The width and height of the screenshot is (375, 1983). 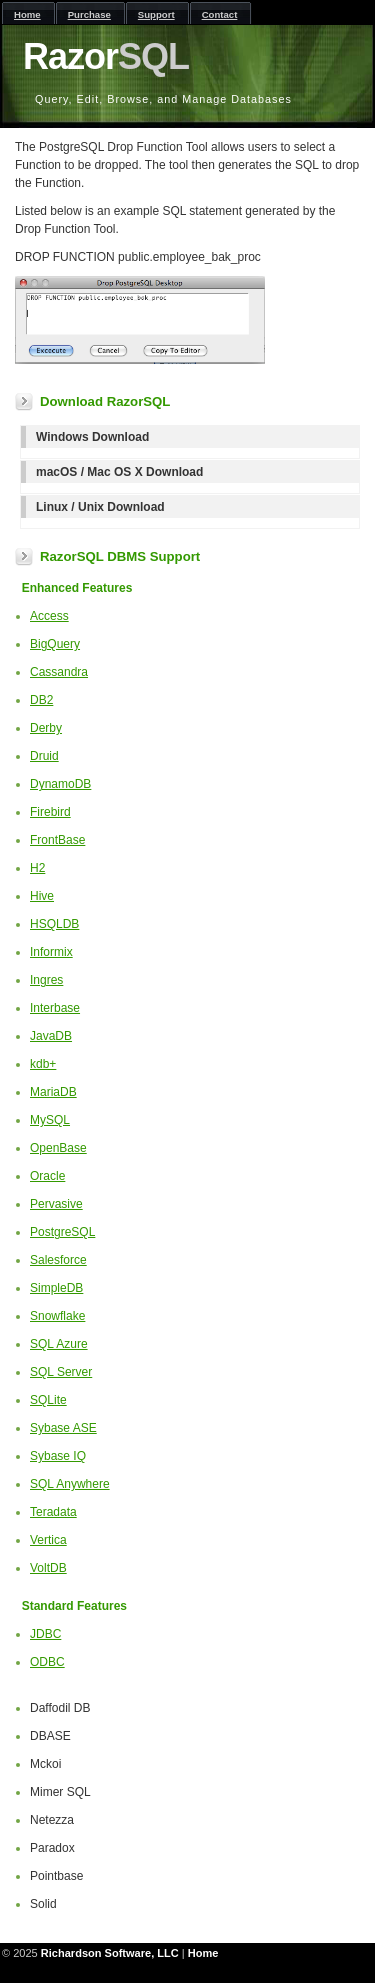 What do you see at coordinates (60, 784) in the screenshot?
I see `DynamoDB` at bounding box center [60, 784].